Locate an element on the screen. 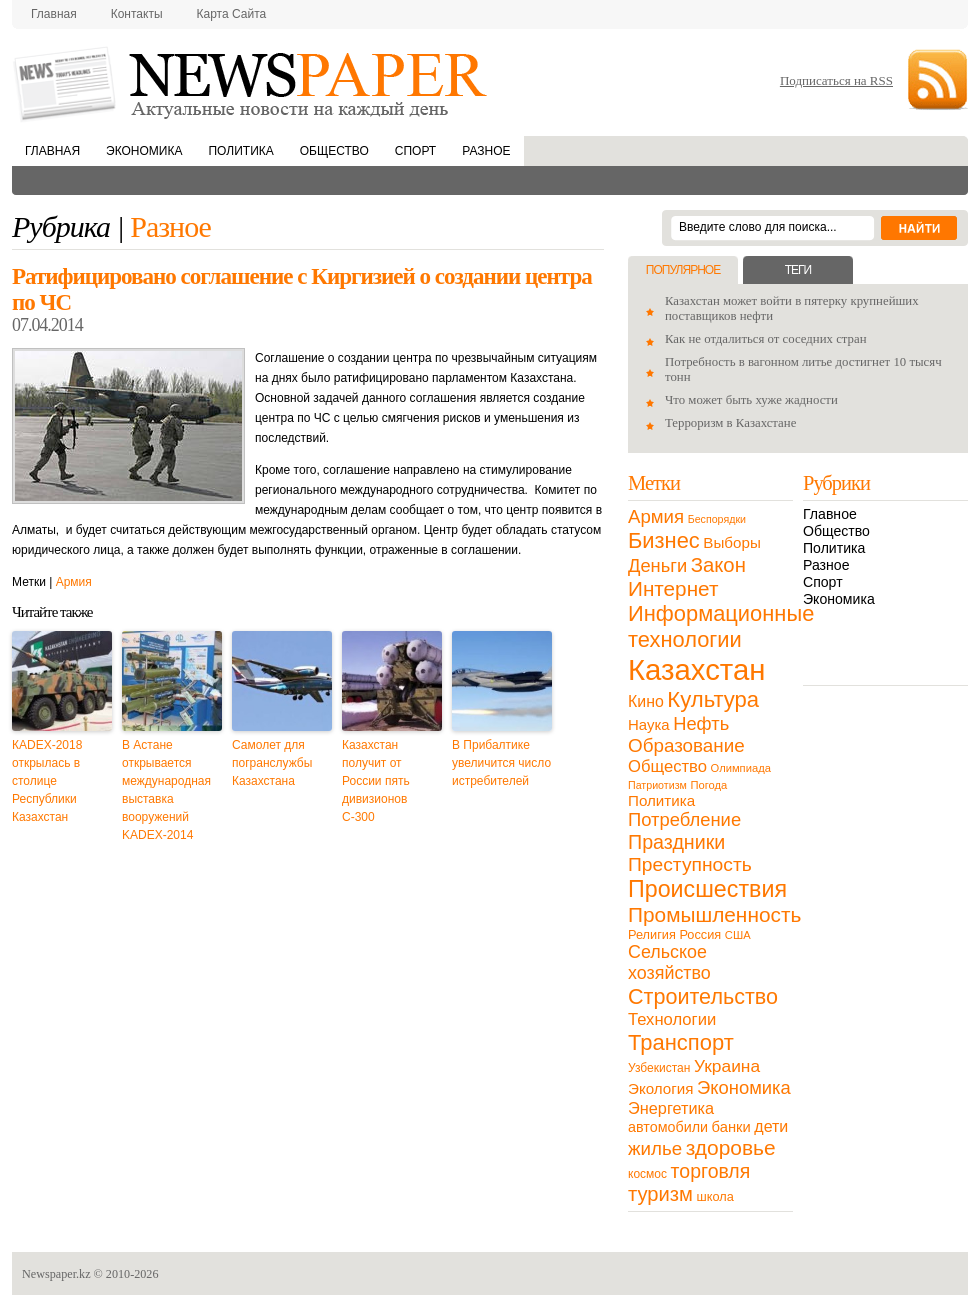 Image resolution: width=980 pixels, height=1315 pixels. банки [банки (21 элемент)] is located at coordinates (731, 1127).